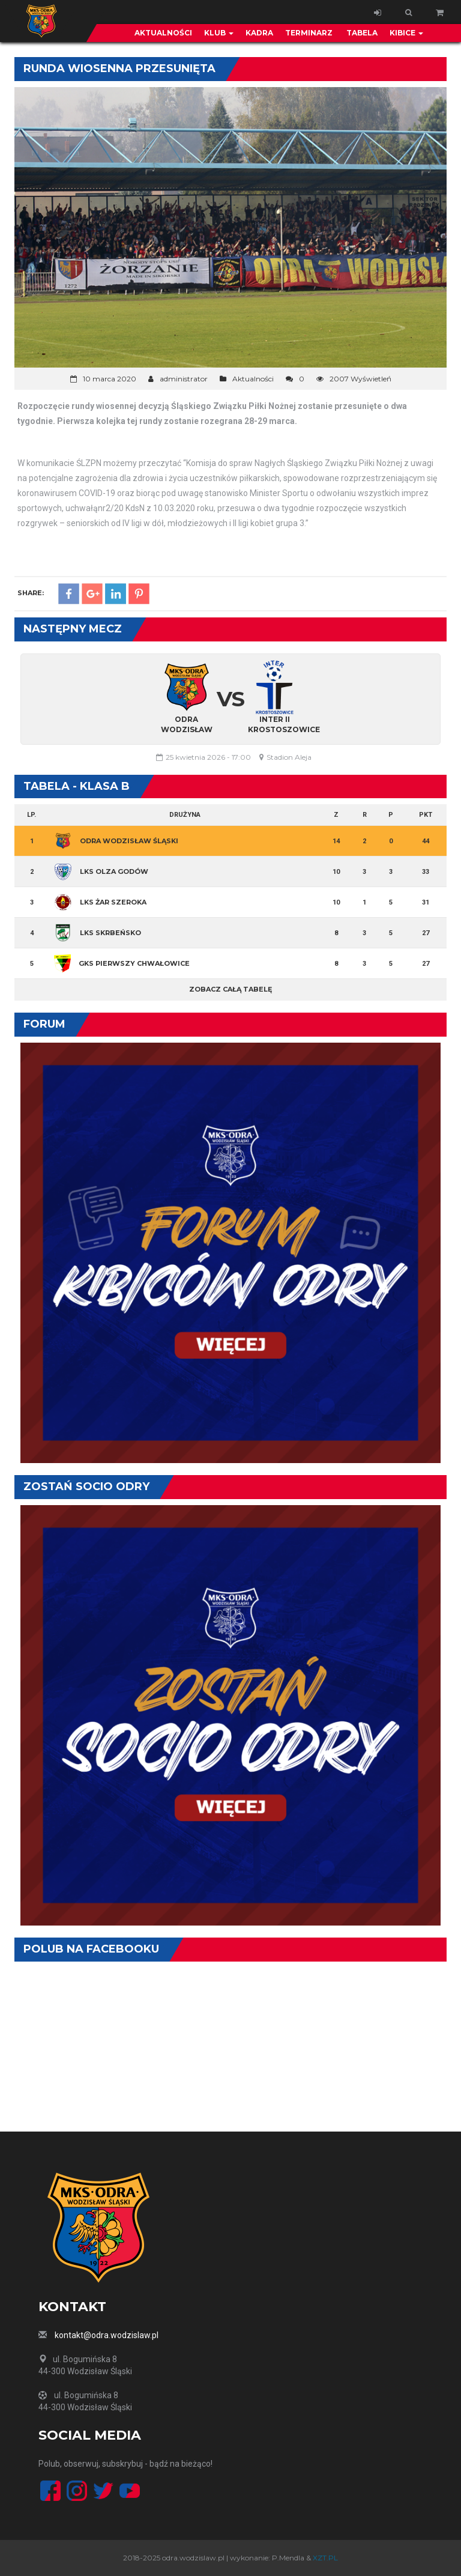 The image size is (461, 2576). Describe the element at coordinates (106, 2335) in the screenshot. I see `kontakt@odra.wodzislaw.pl` at that location.